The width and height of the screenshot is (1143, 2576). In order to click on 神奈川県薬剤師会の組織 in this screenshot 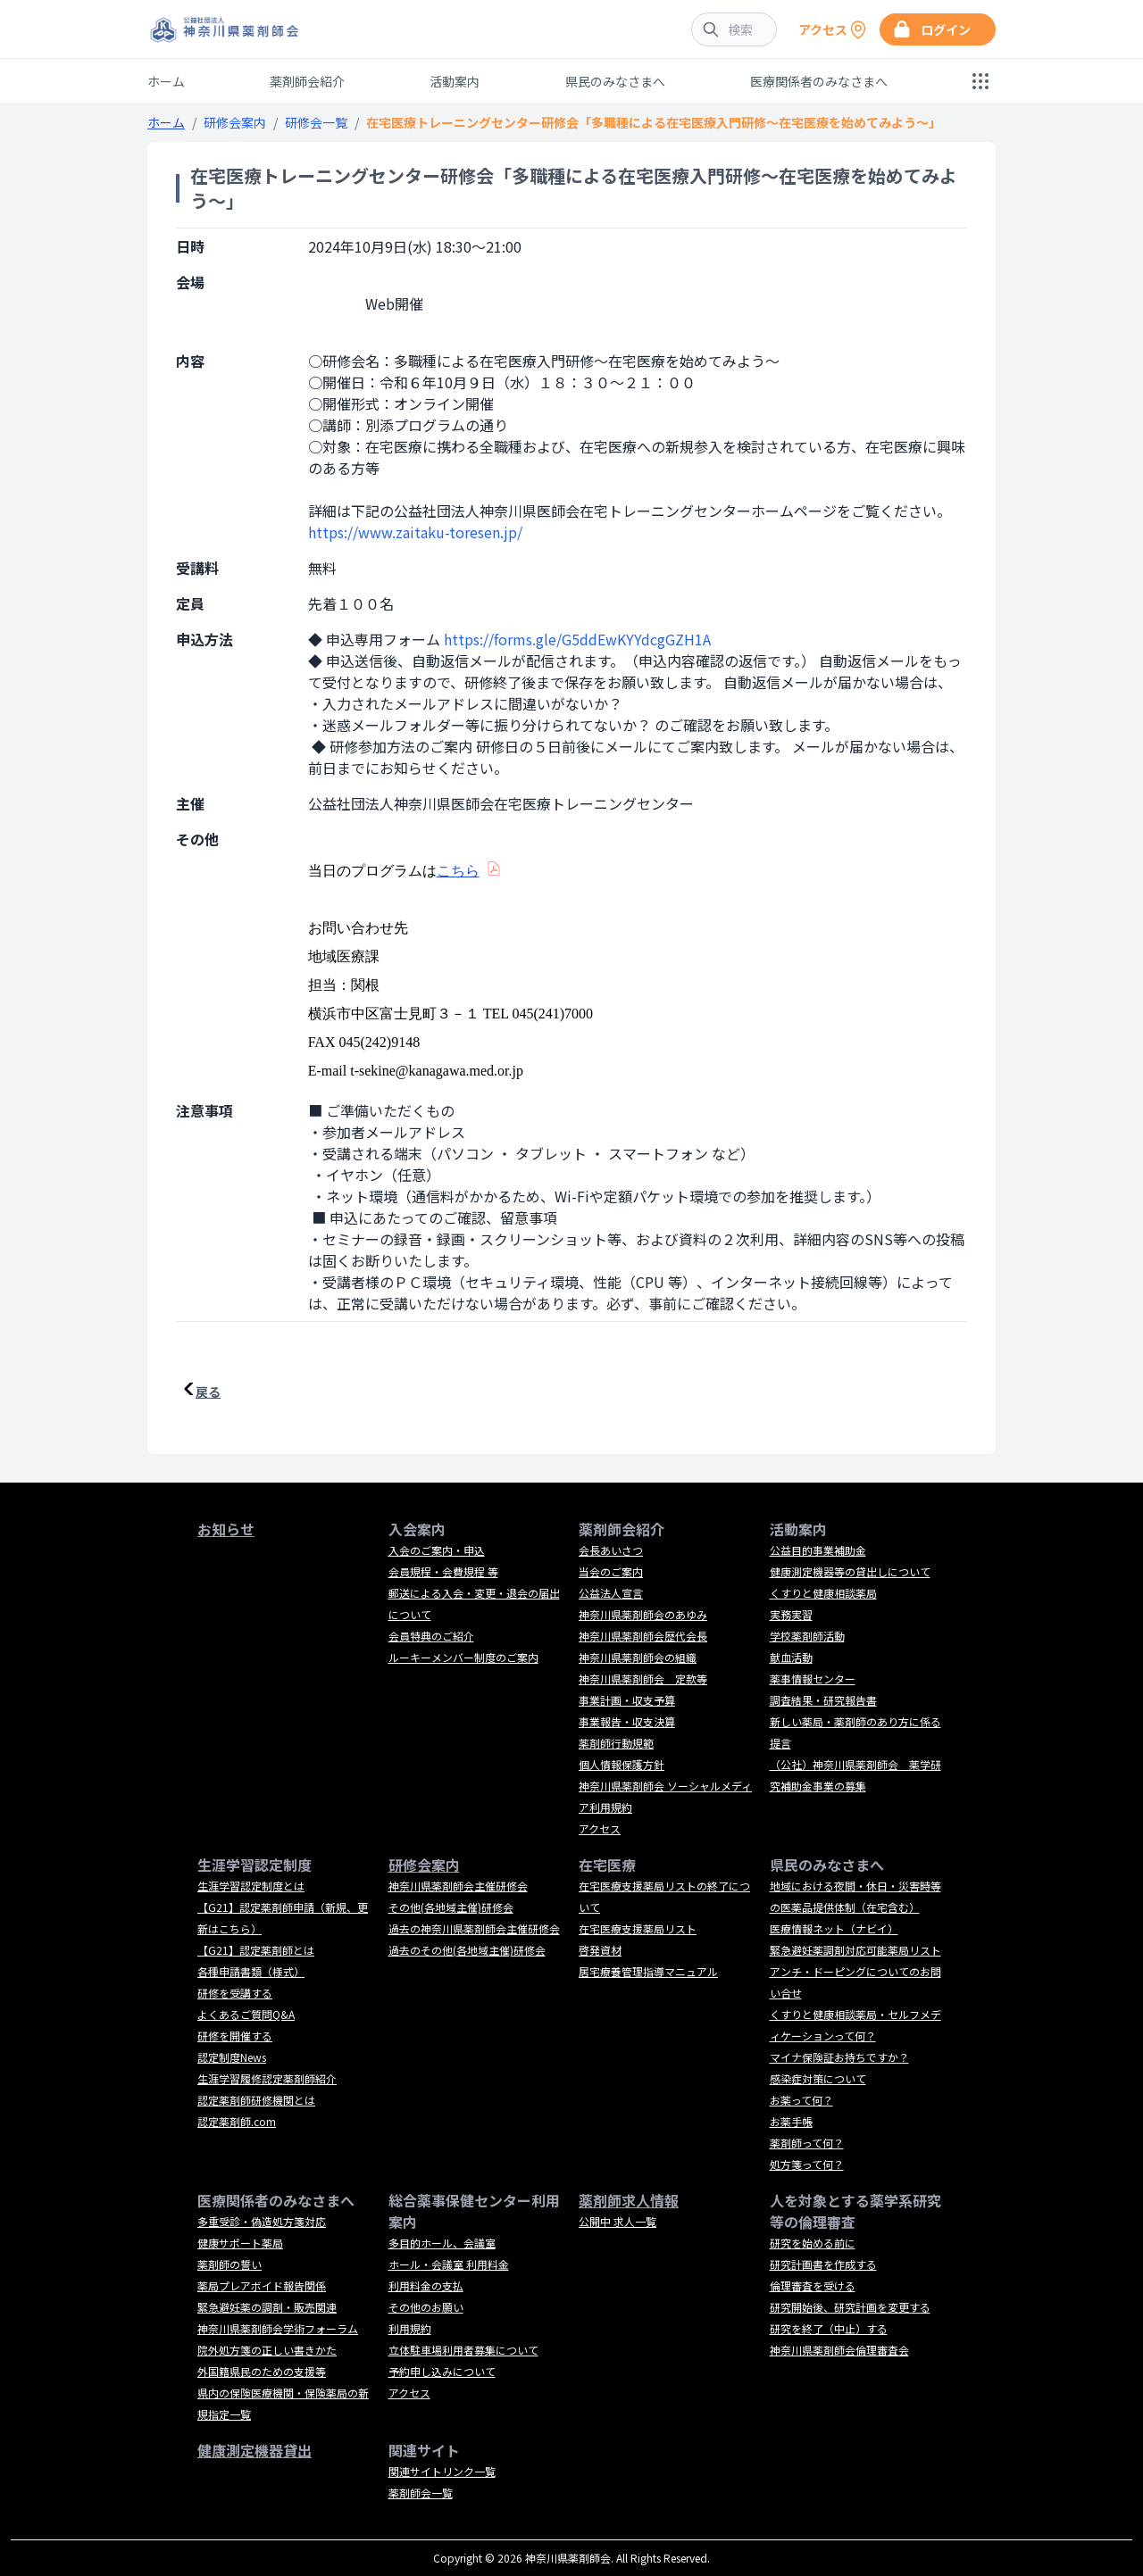, I will do `click(638, 1657)`.